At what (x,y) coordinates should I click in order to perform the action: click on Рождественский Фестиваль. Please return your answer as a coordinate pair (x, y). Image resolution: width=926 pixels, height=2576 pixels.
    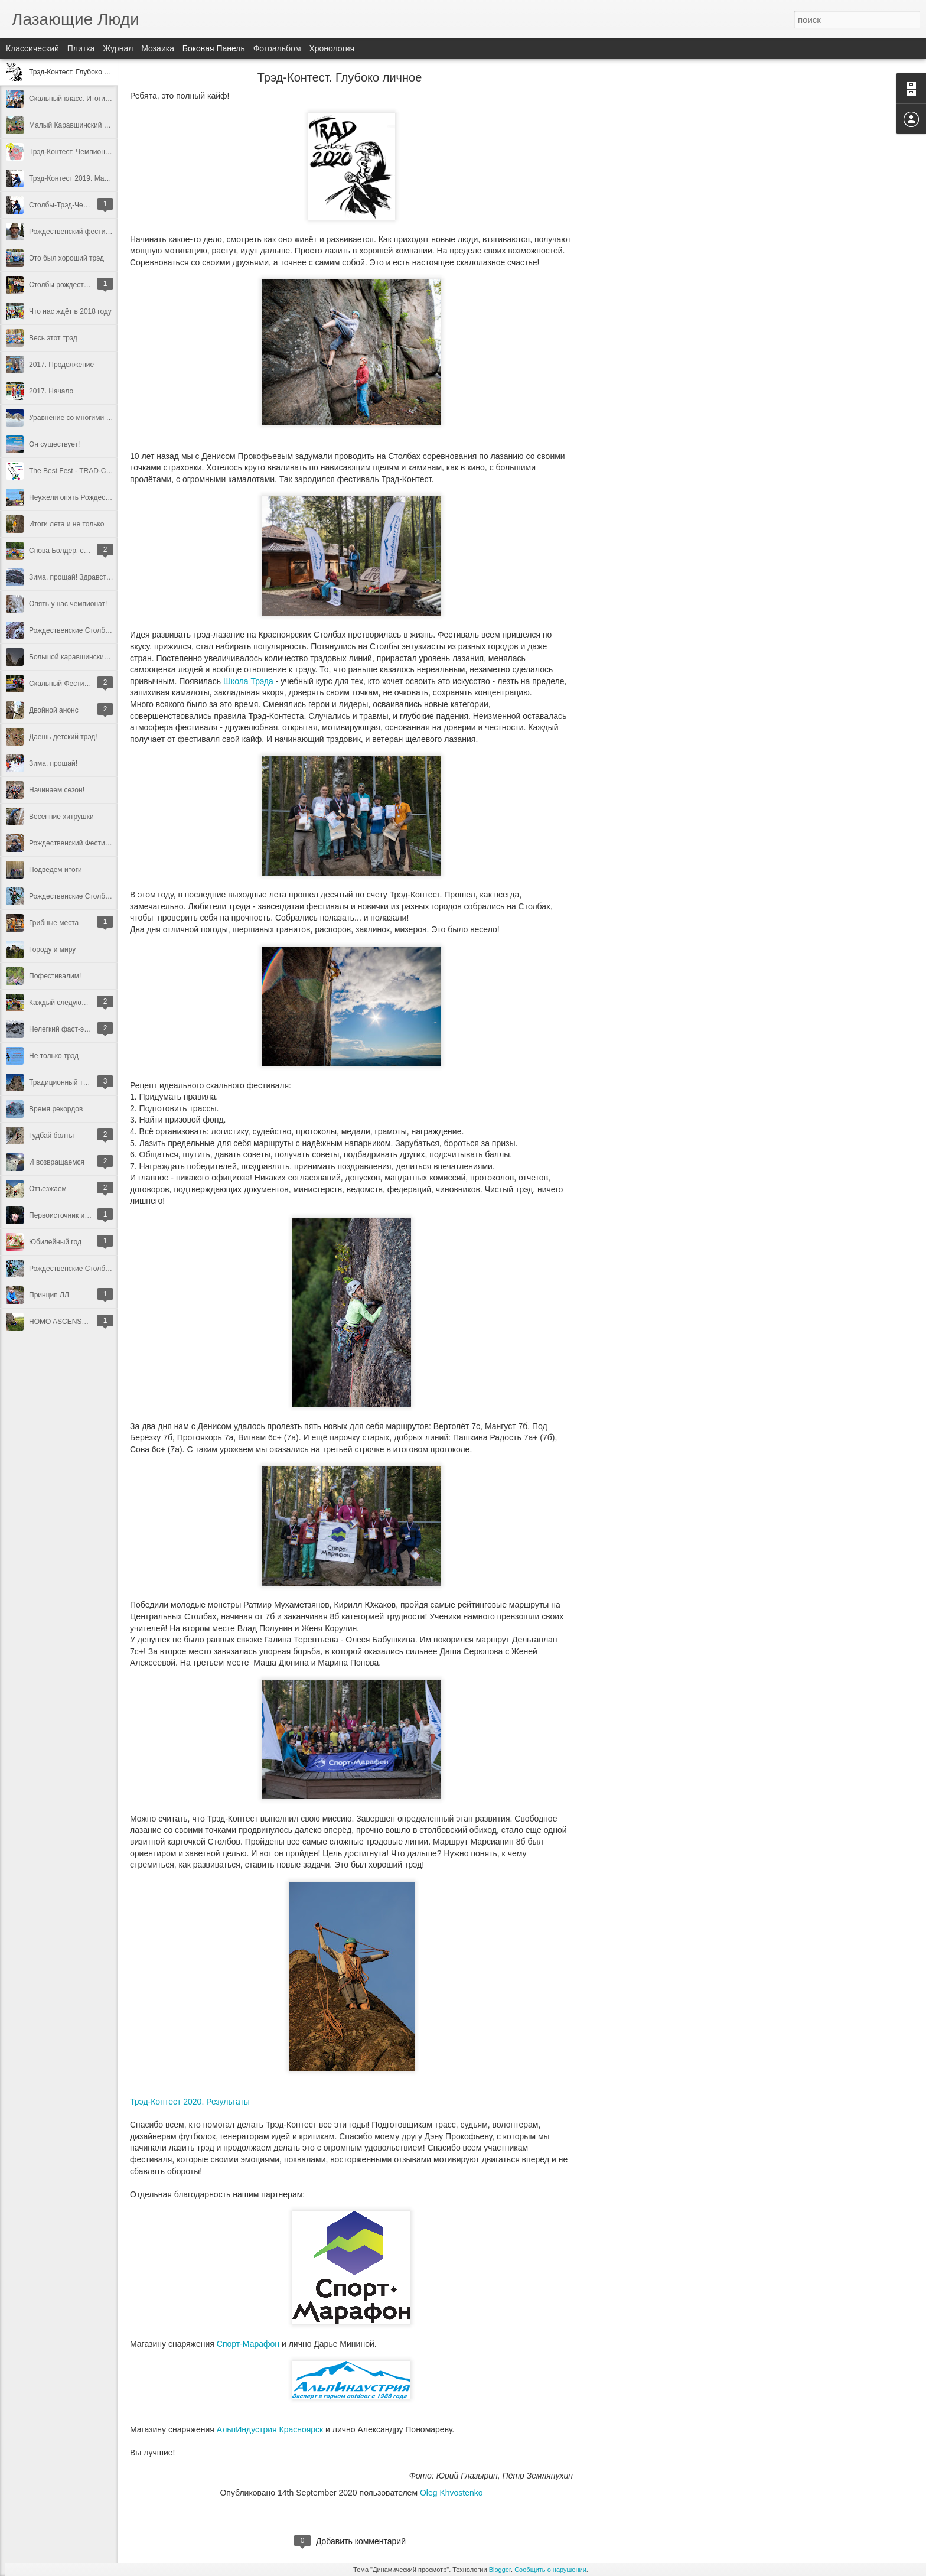
    Looking at the image, I should click on (74, 843).